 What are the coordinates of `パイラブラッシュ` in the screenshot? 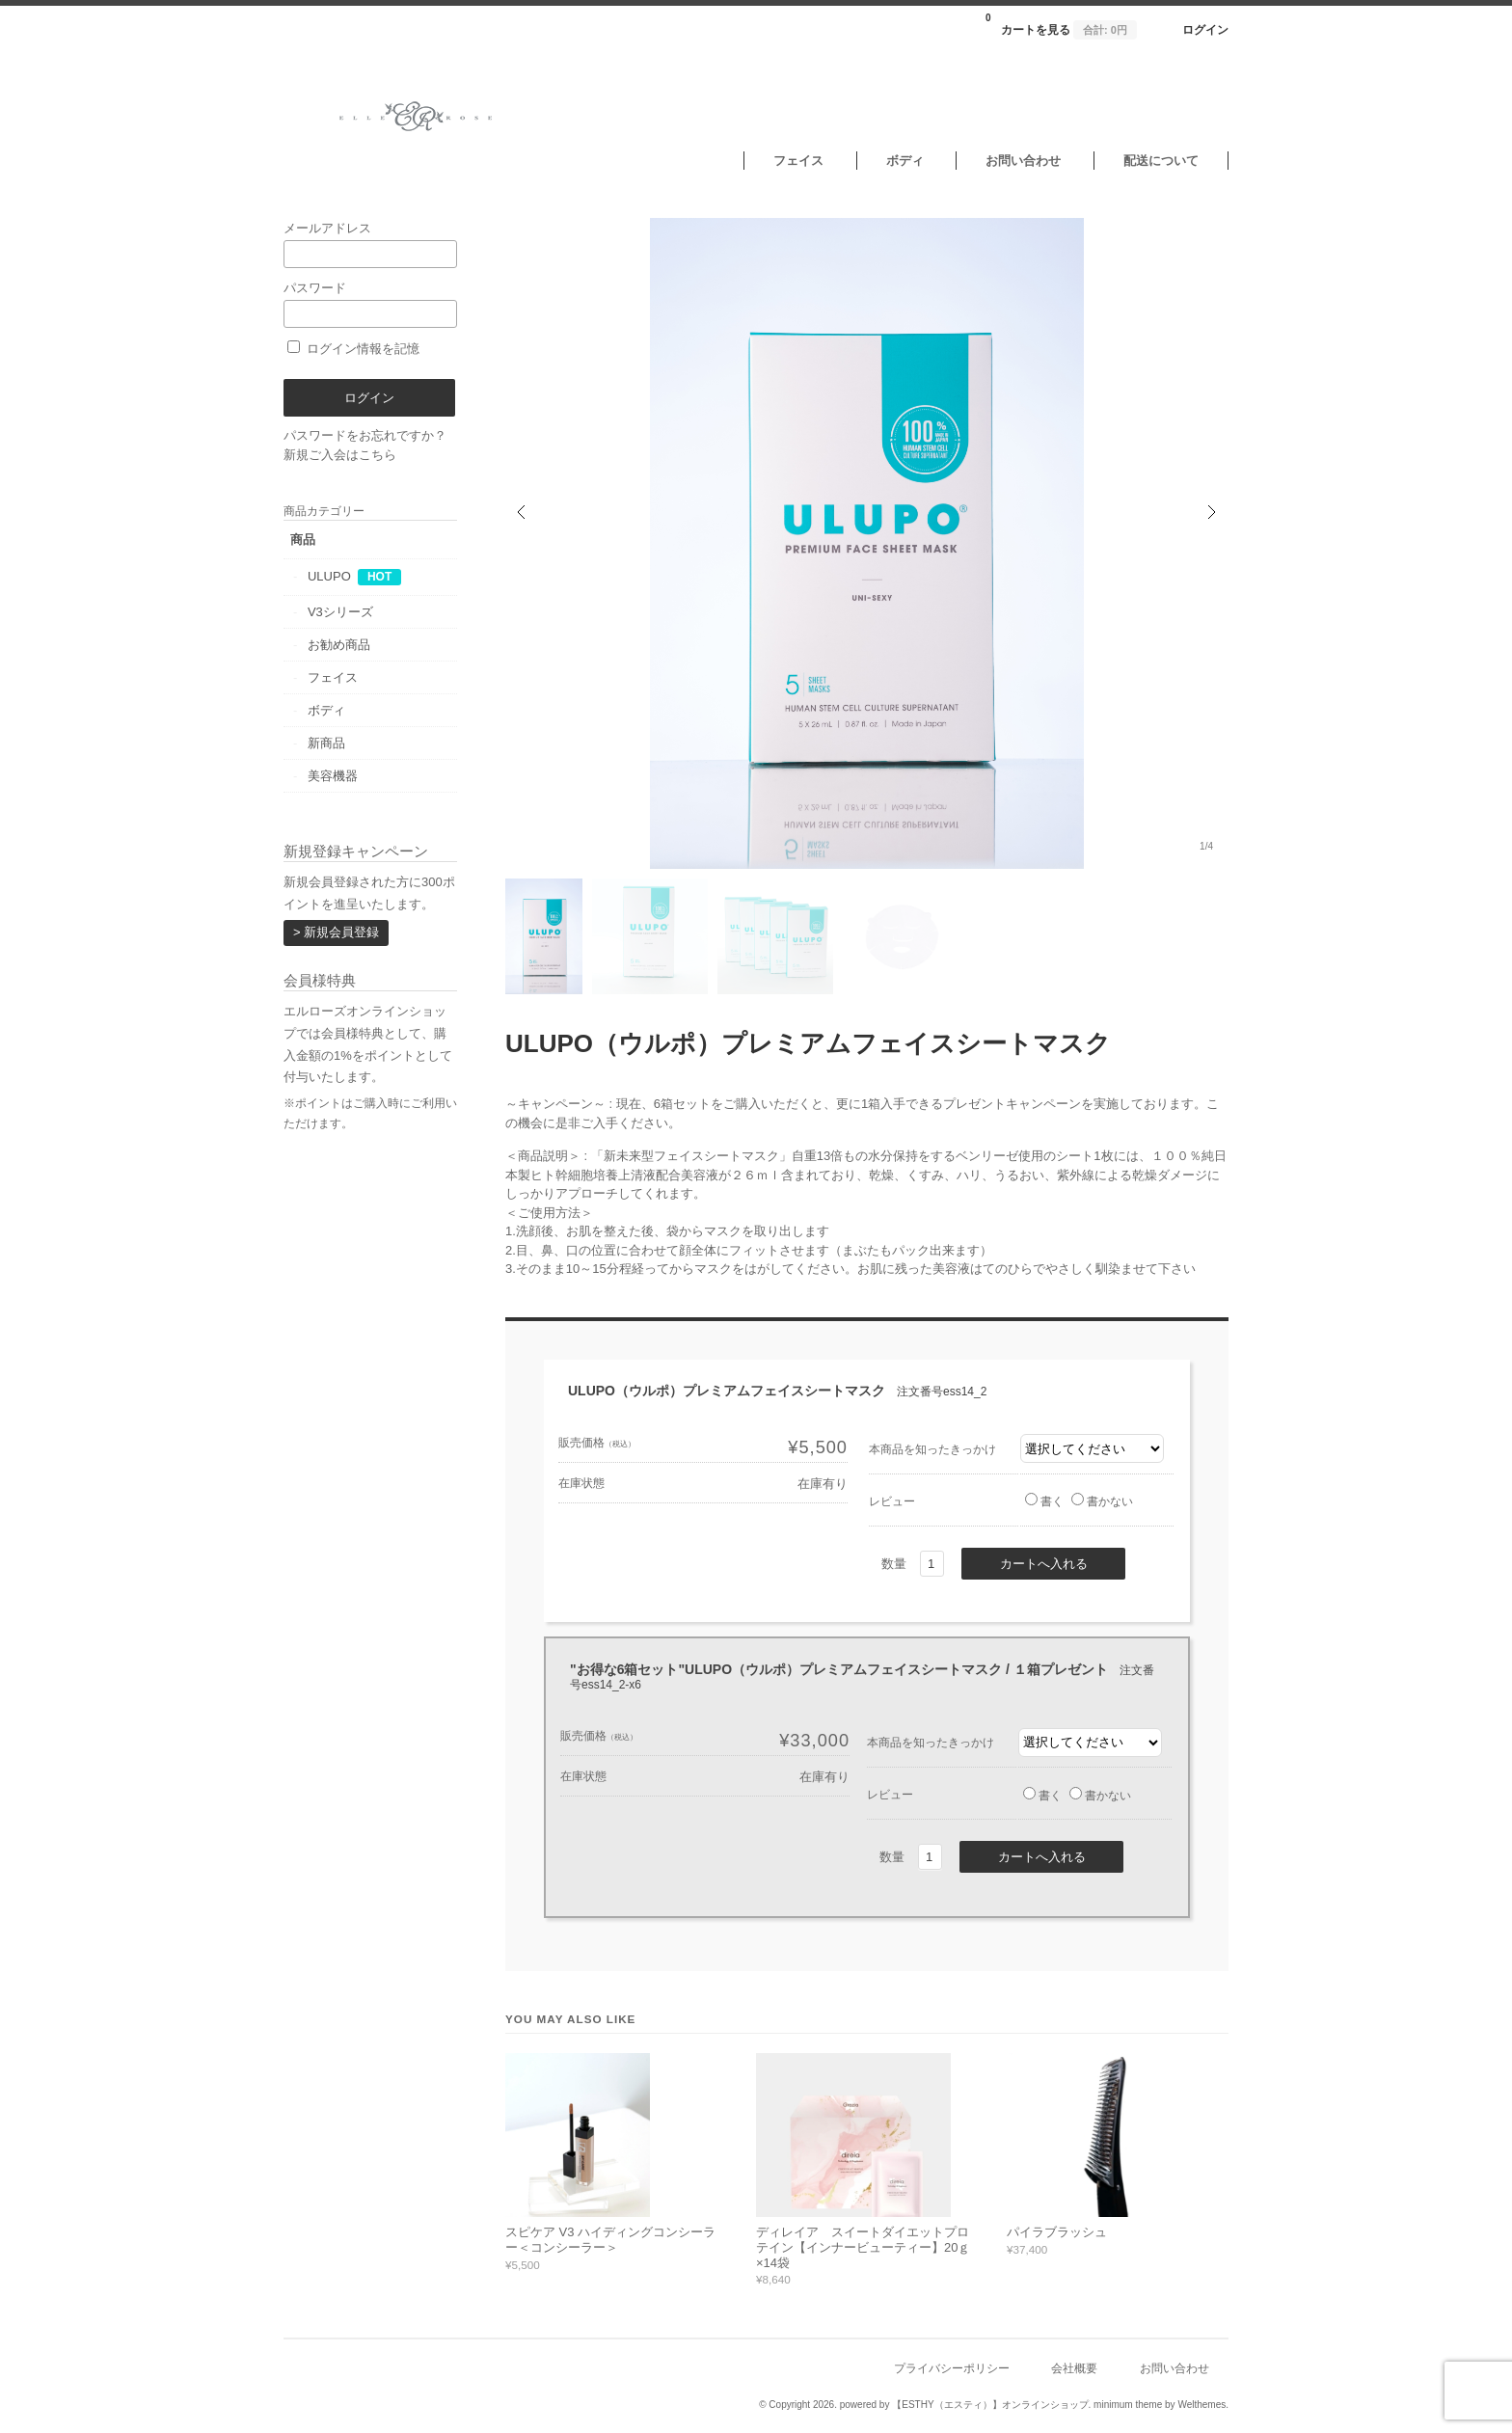 It's located at (1057, 2232).